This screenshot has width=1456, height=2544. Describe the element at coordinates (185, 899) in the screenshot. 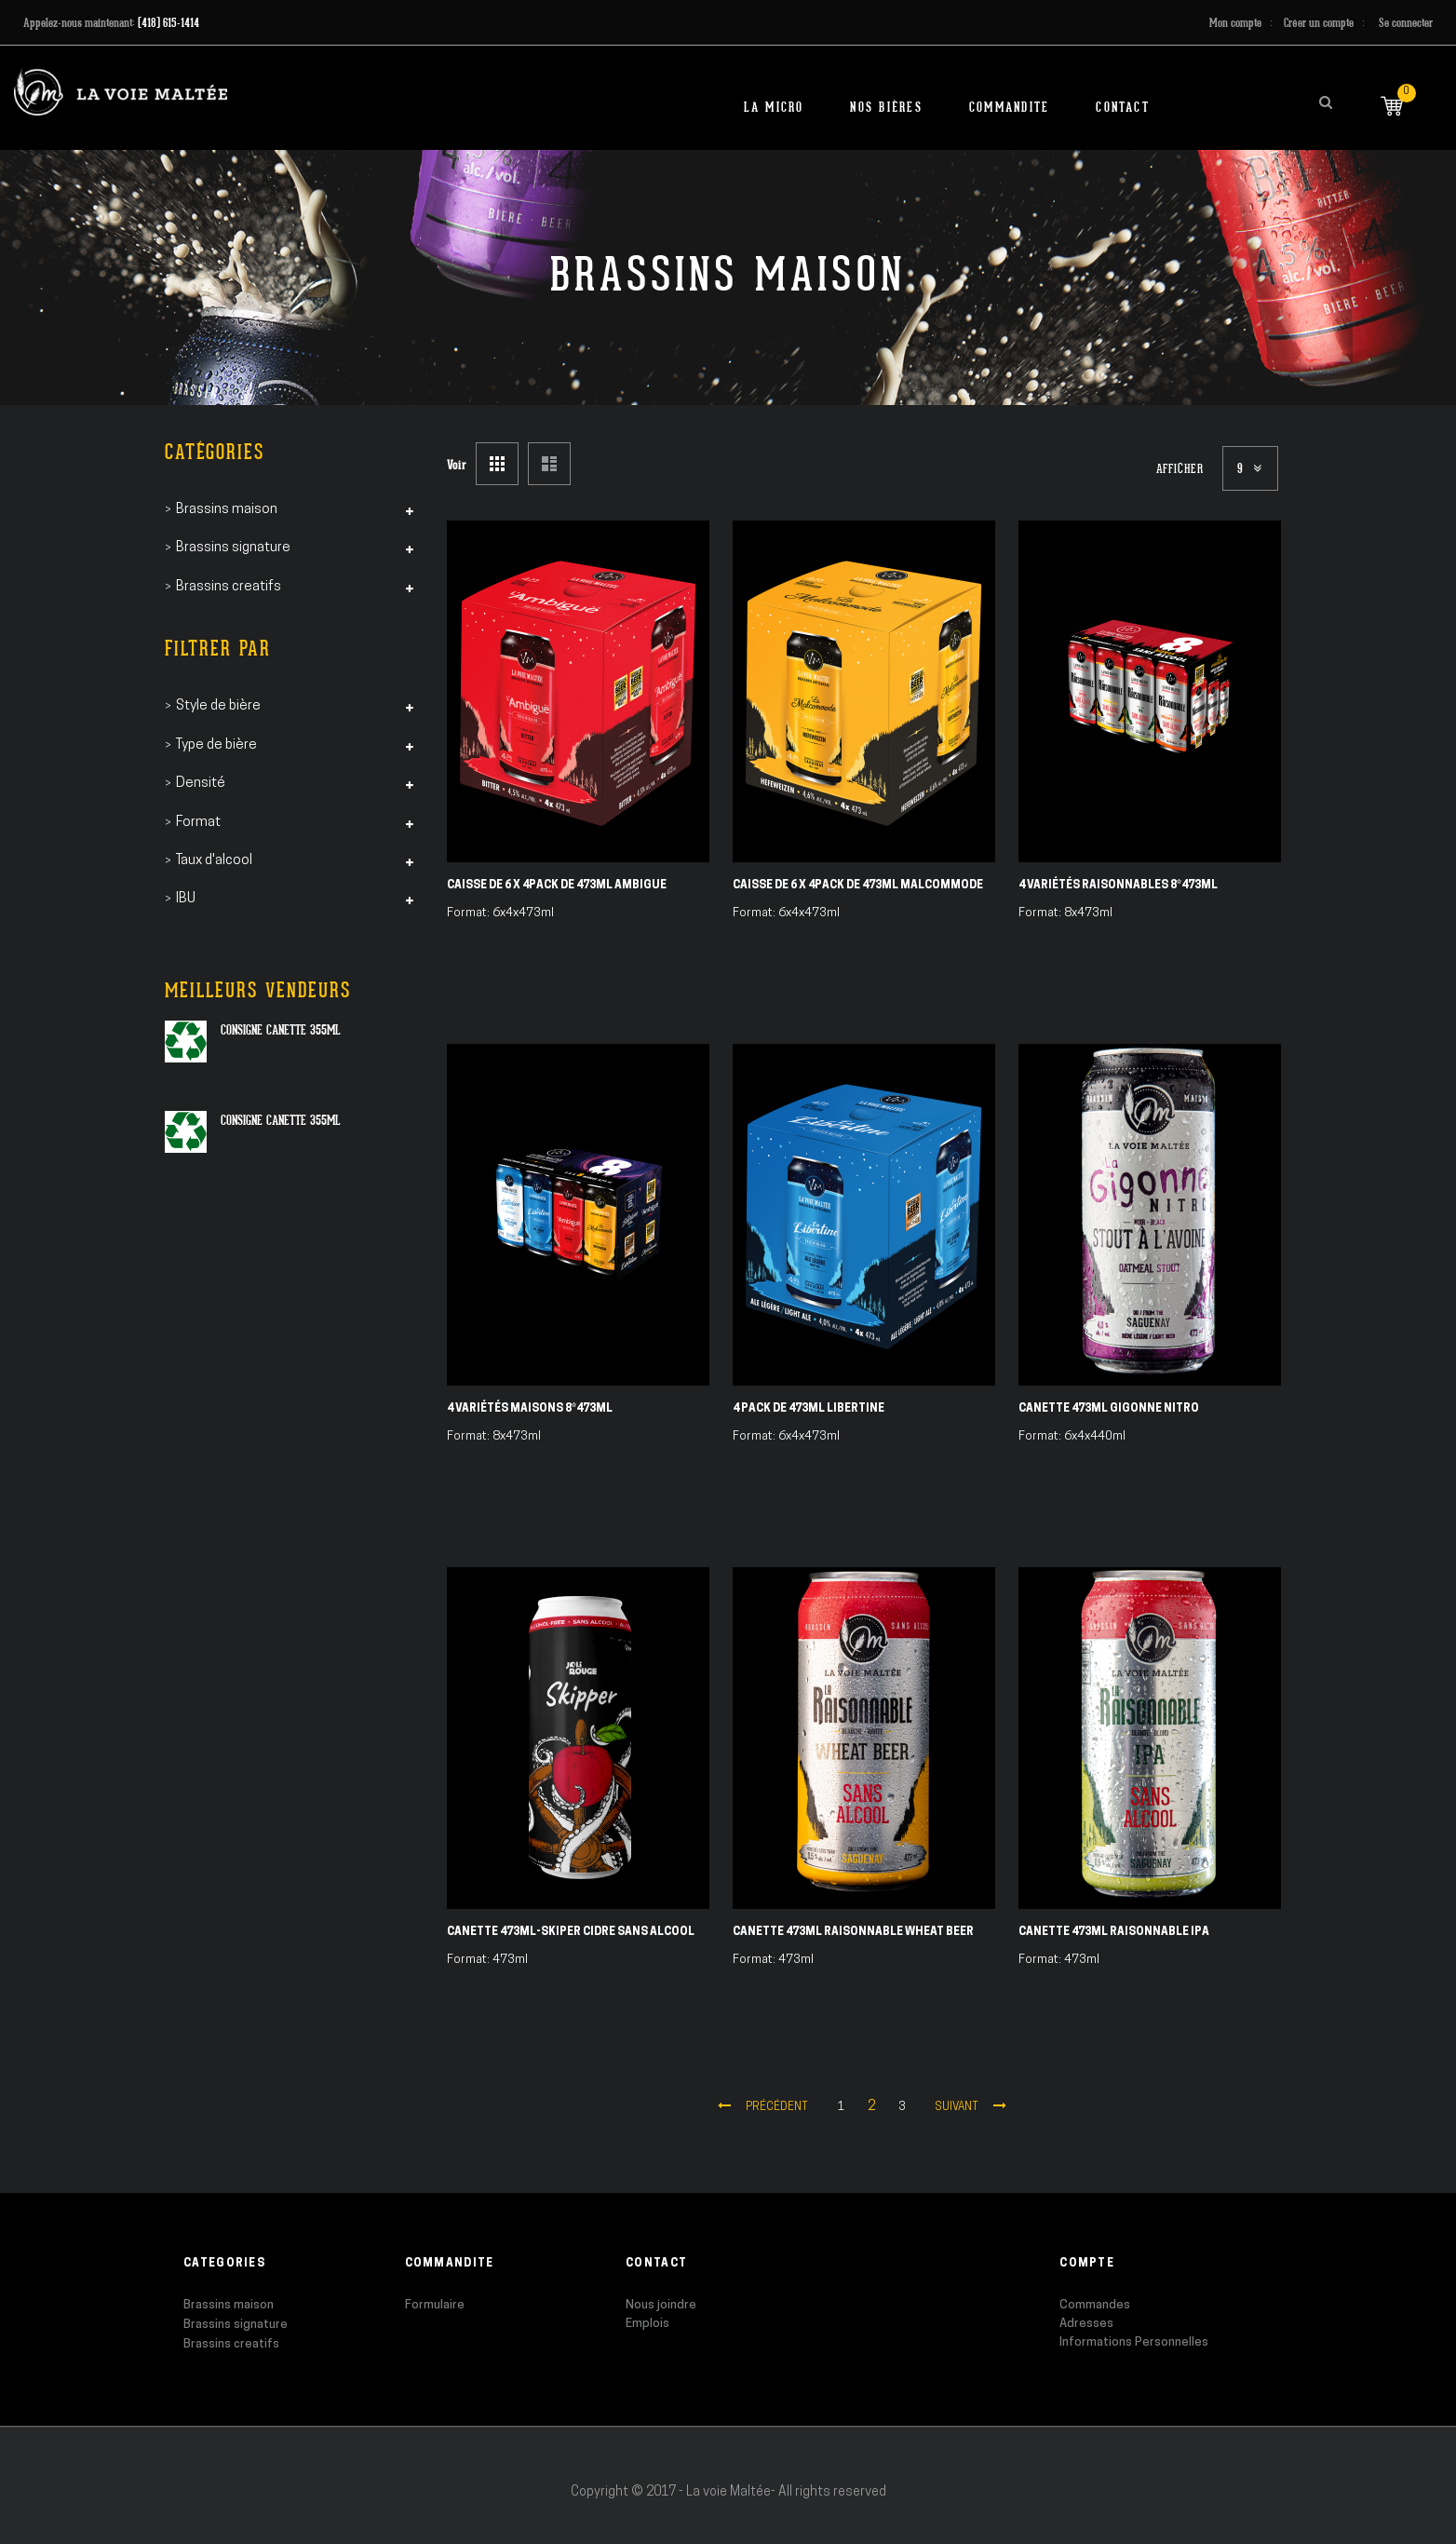

I see `IBU [tab]` at that location.